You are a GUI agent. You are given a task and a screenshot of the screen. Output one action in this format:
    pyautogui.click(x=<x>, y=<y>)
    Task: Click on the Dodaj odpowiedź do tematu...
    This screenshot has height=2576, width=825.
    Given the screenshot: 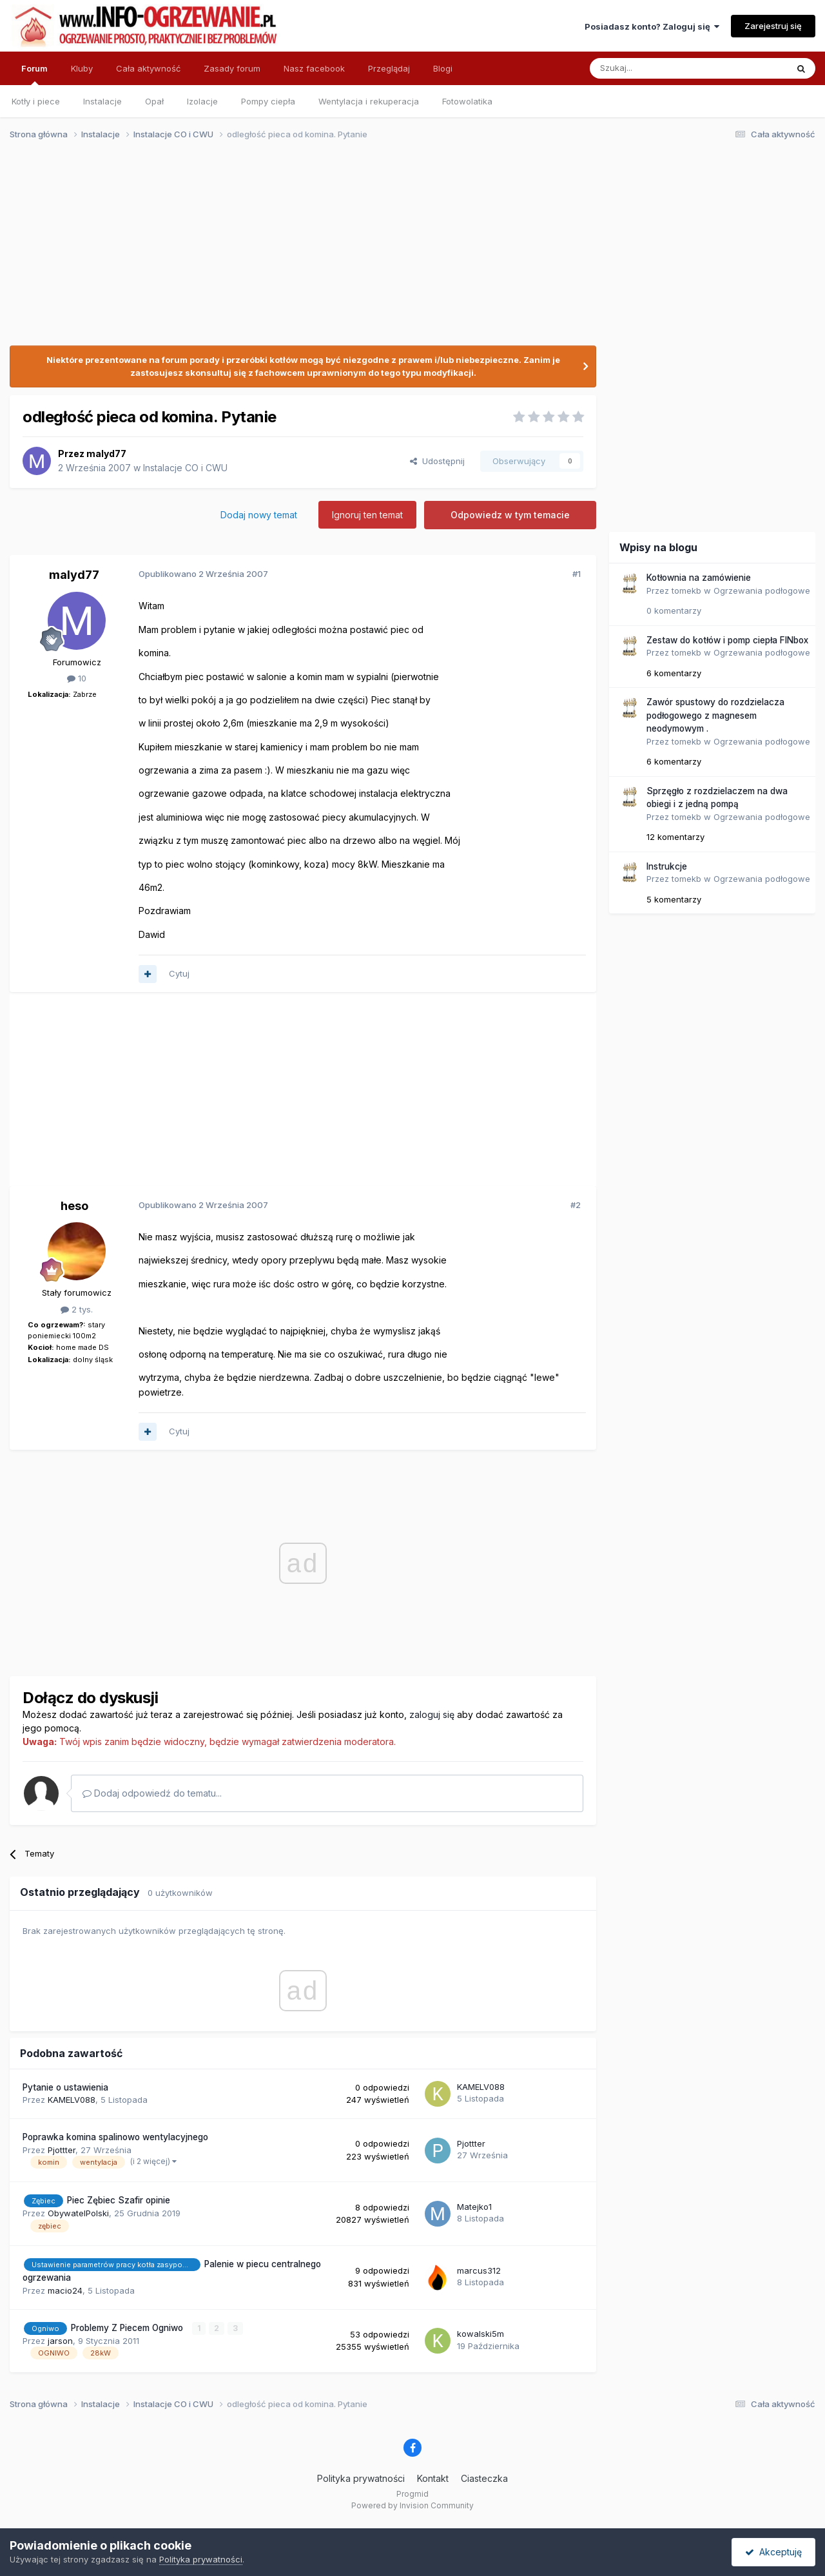 What is the action you would take?
    pyautogui.click(x=152, y=1793)
    